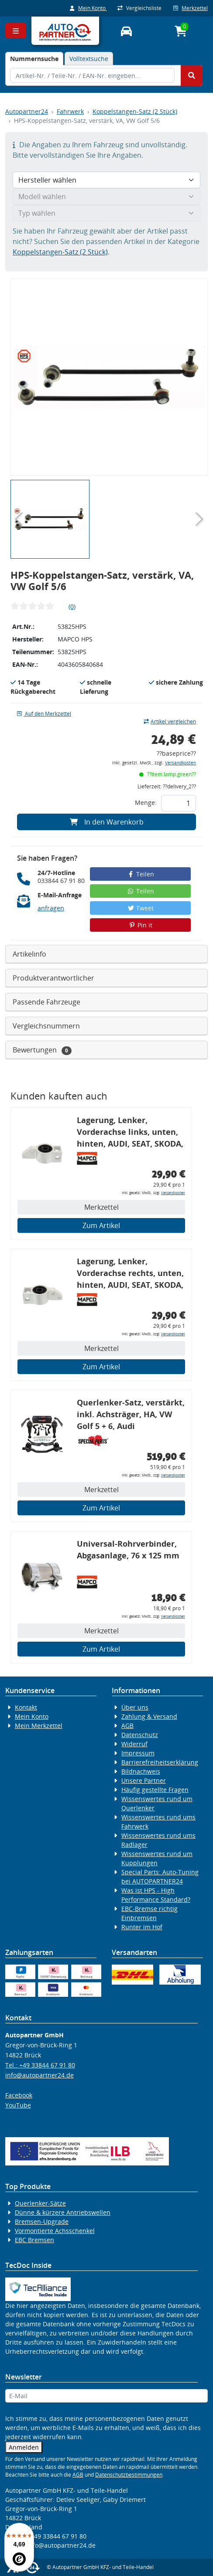 This screenshot has height=2576, width=213. I want to click on [tab], so click(34, 58).